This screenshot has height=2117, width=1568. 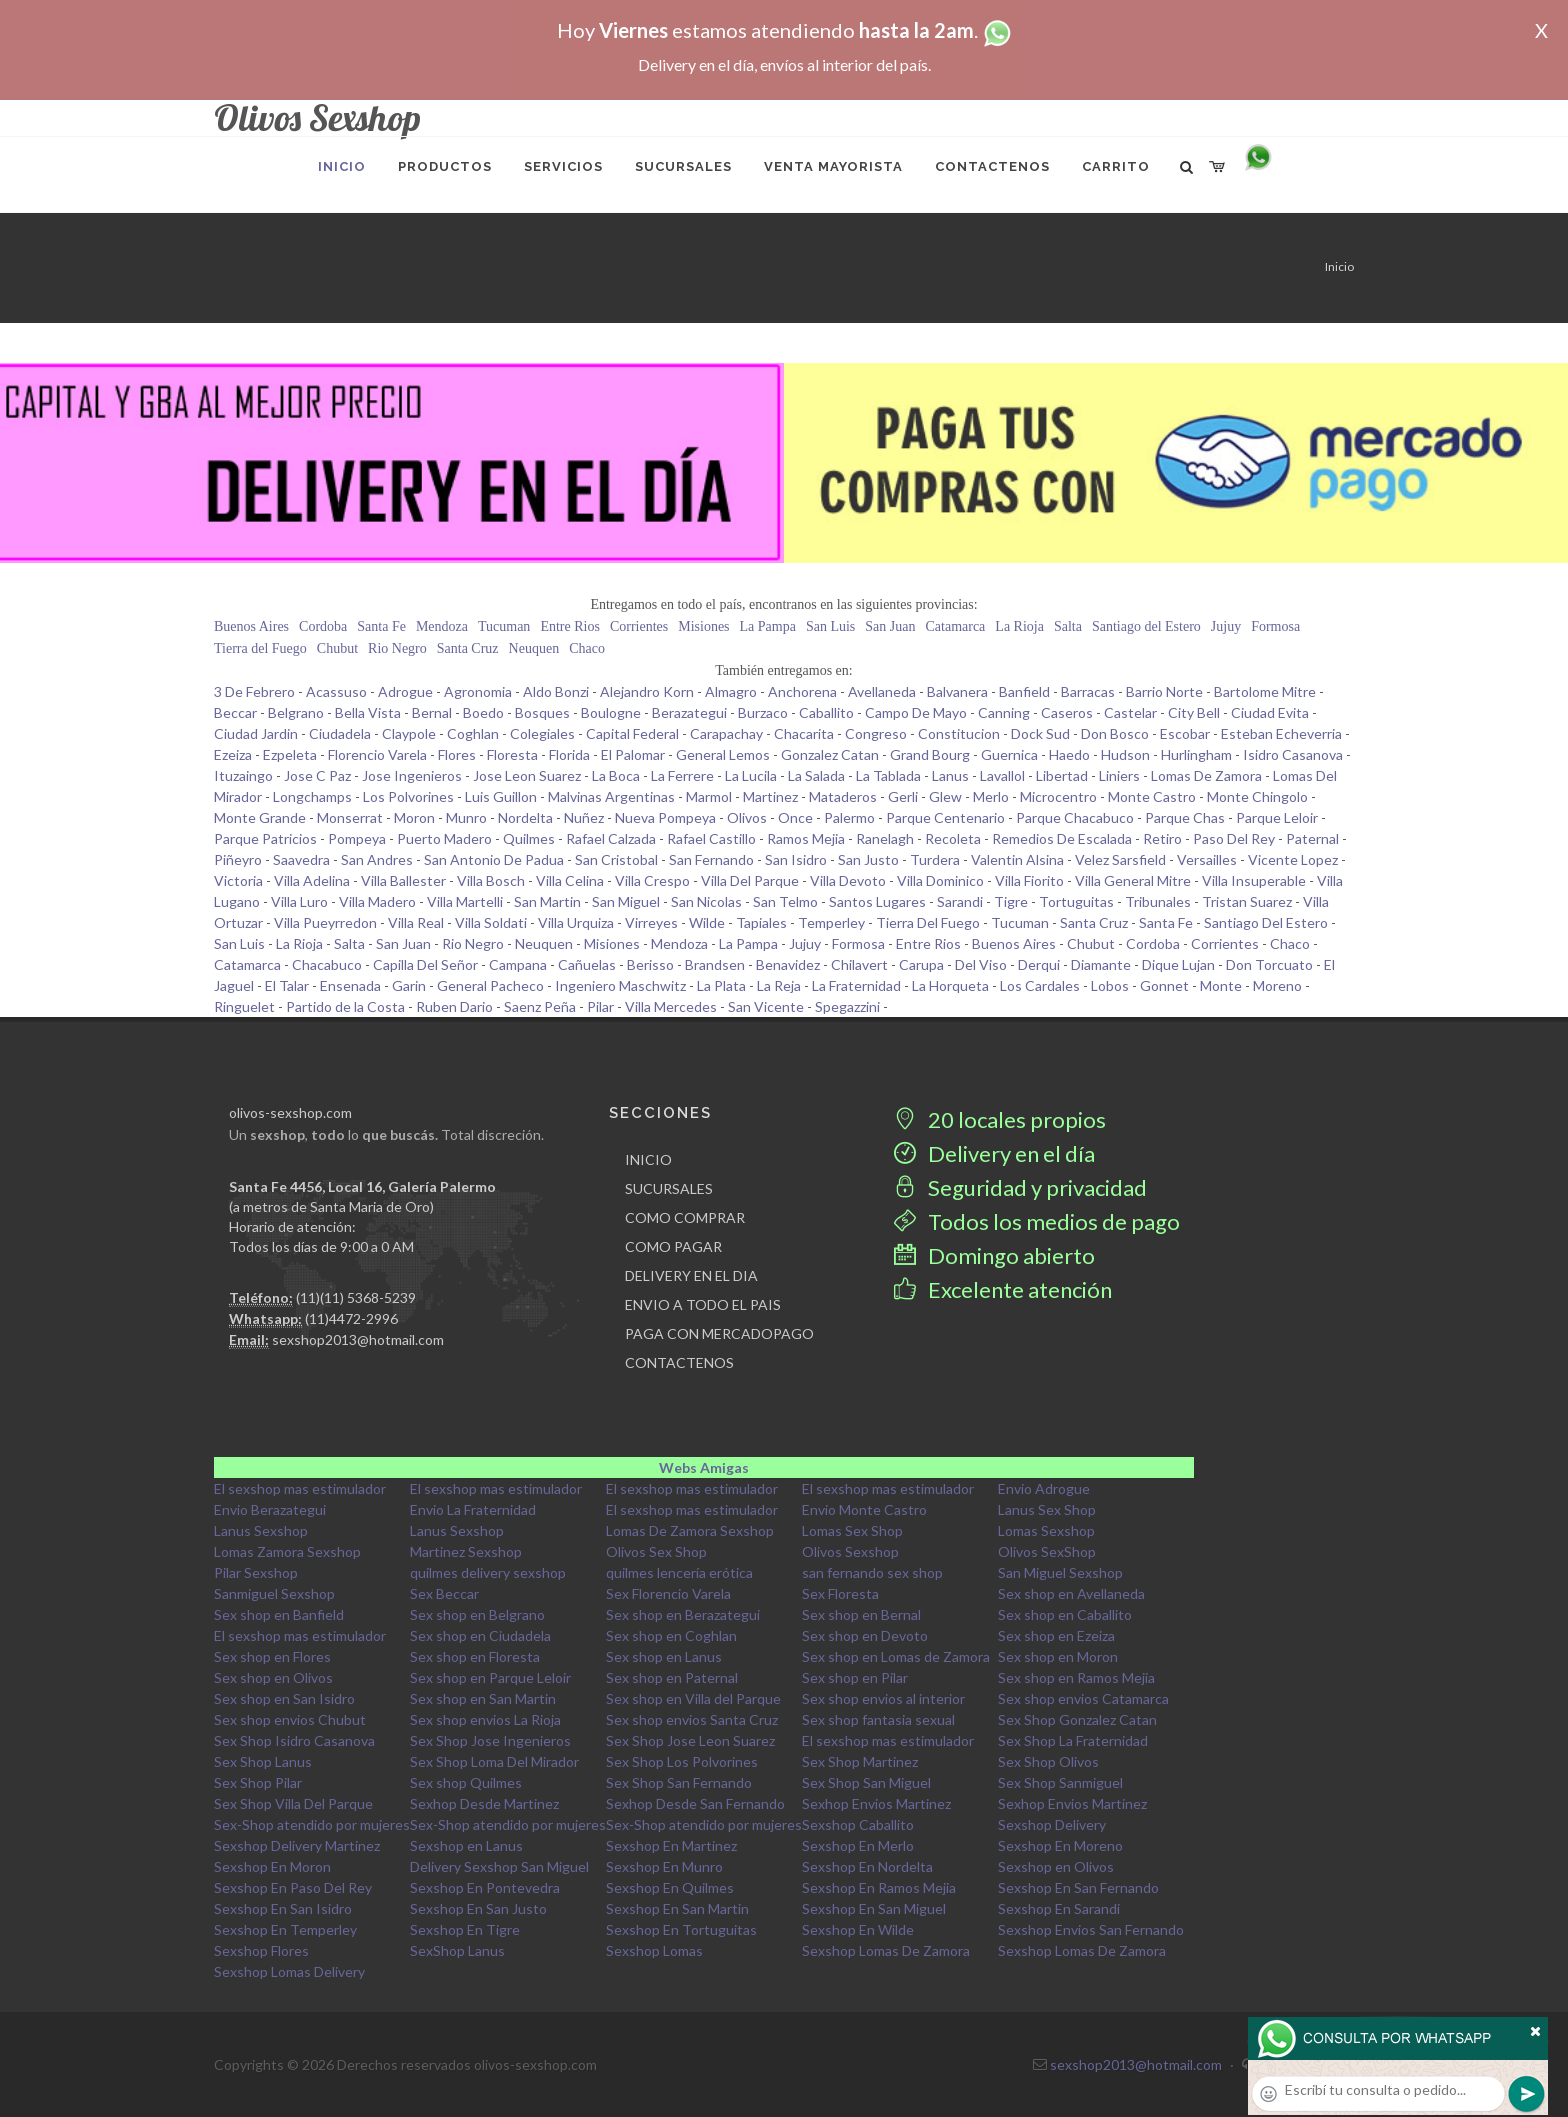 What do you see at coordinates (1206, 775) in the screenshot?
I see `Lomas De Zamora` at bounding box center [1206, 775].